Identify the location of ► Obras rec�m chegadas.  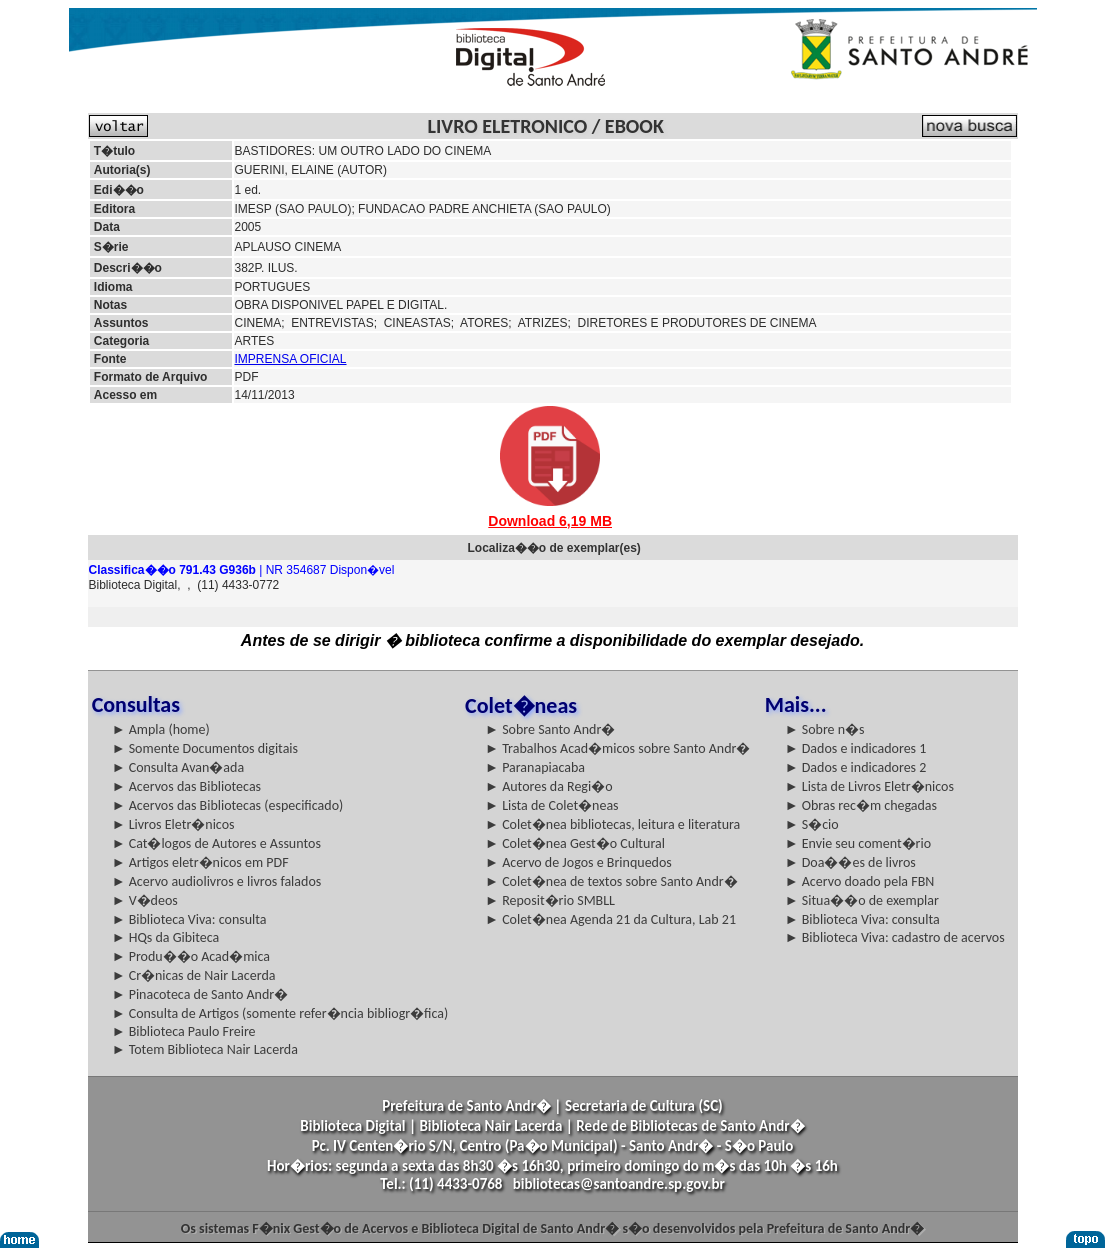
(861, 805).